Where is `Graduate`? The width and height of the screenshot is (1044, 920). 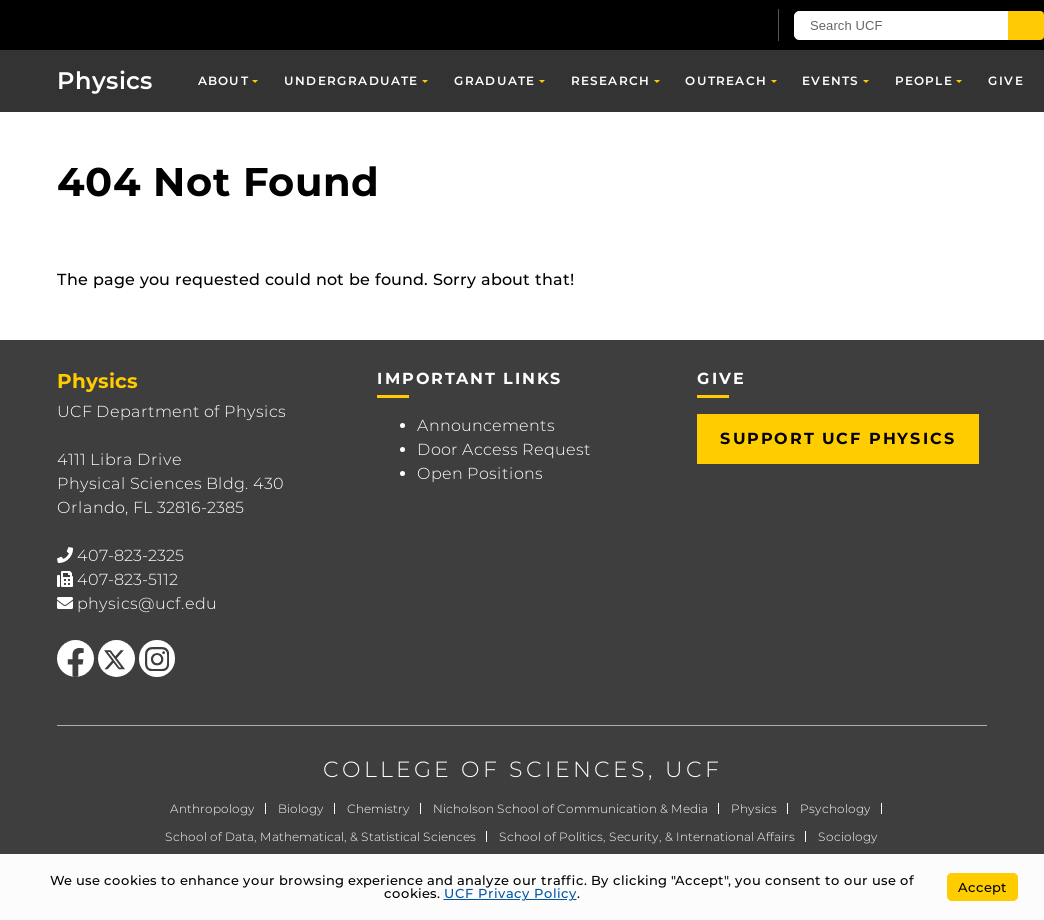
Graduate is located at coordinates (495, 80).